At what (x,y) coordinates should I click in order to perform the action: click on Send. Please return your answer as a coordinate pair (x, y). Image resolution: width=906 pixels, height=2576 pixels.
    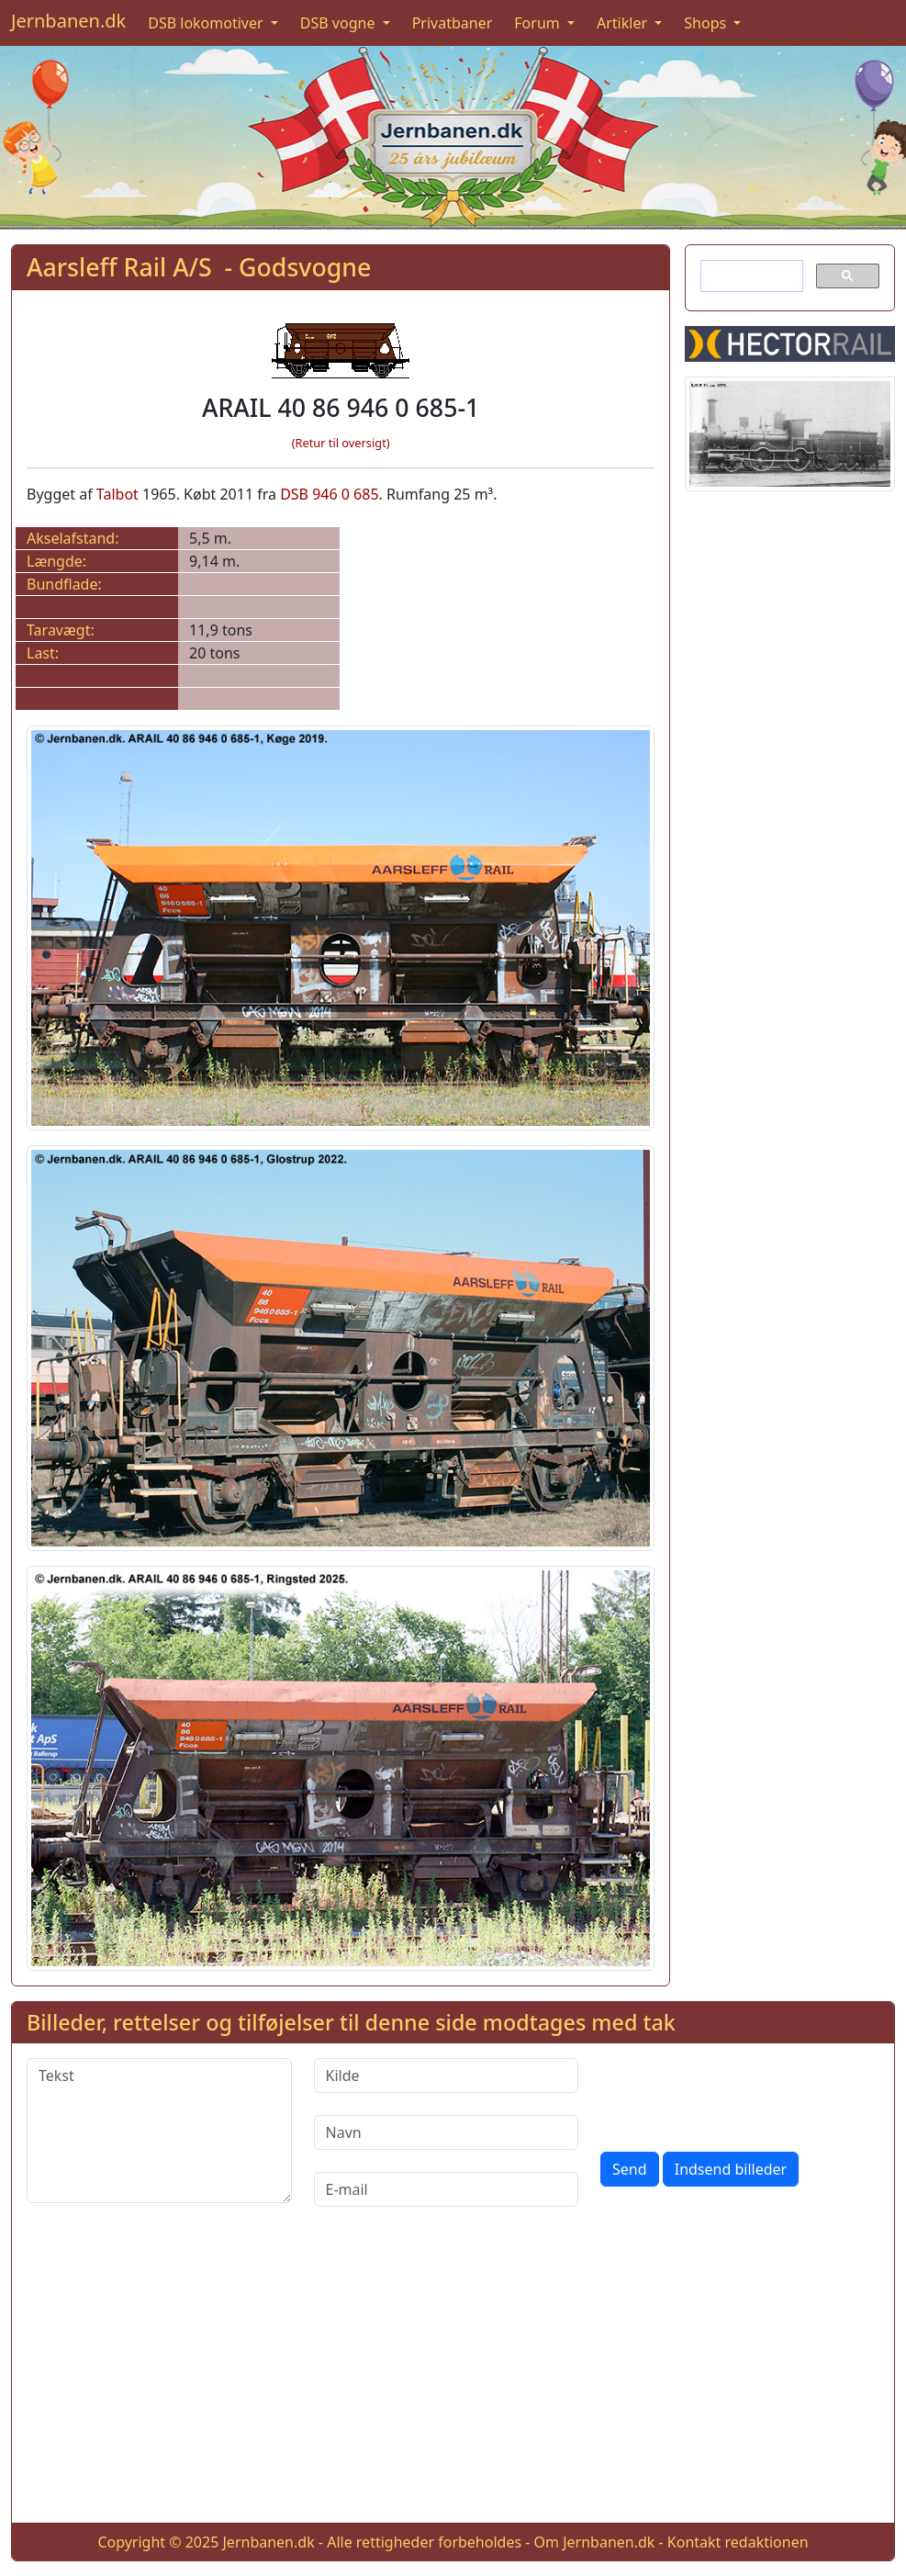
    Looking at the image, I should click on (629, 2169).